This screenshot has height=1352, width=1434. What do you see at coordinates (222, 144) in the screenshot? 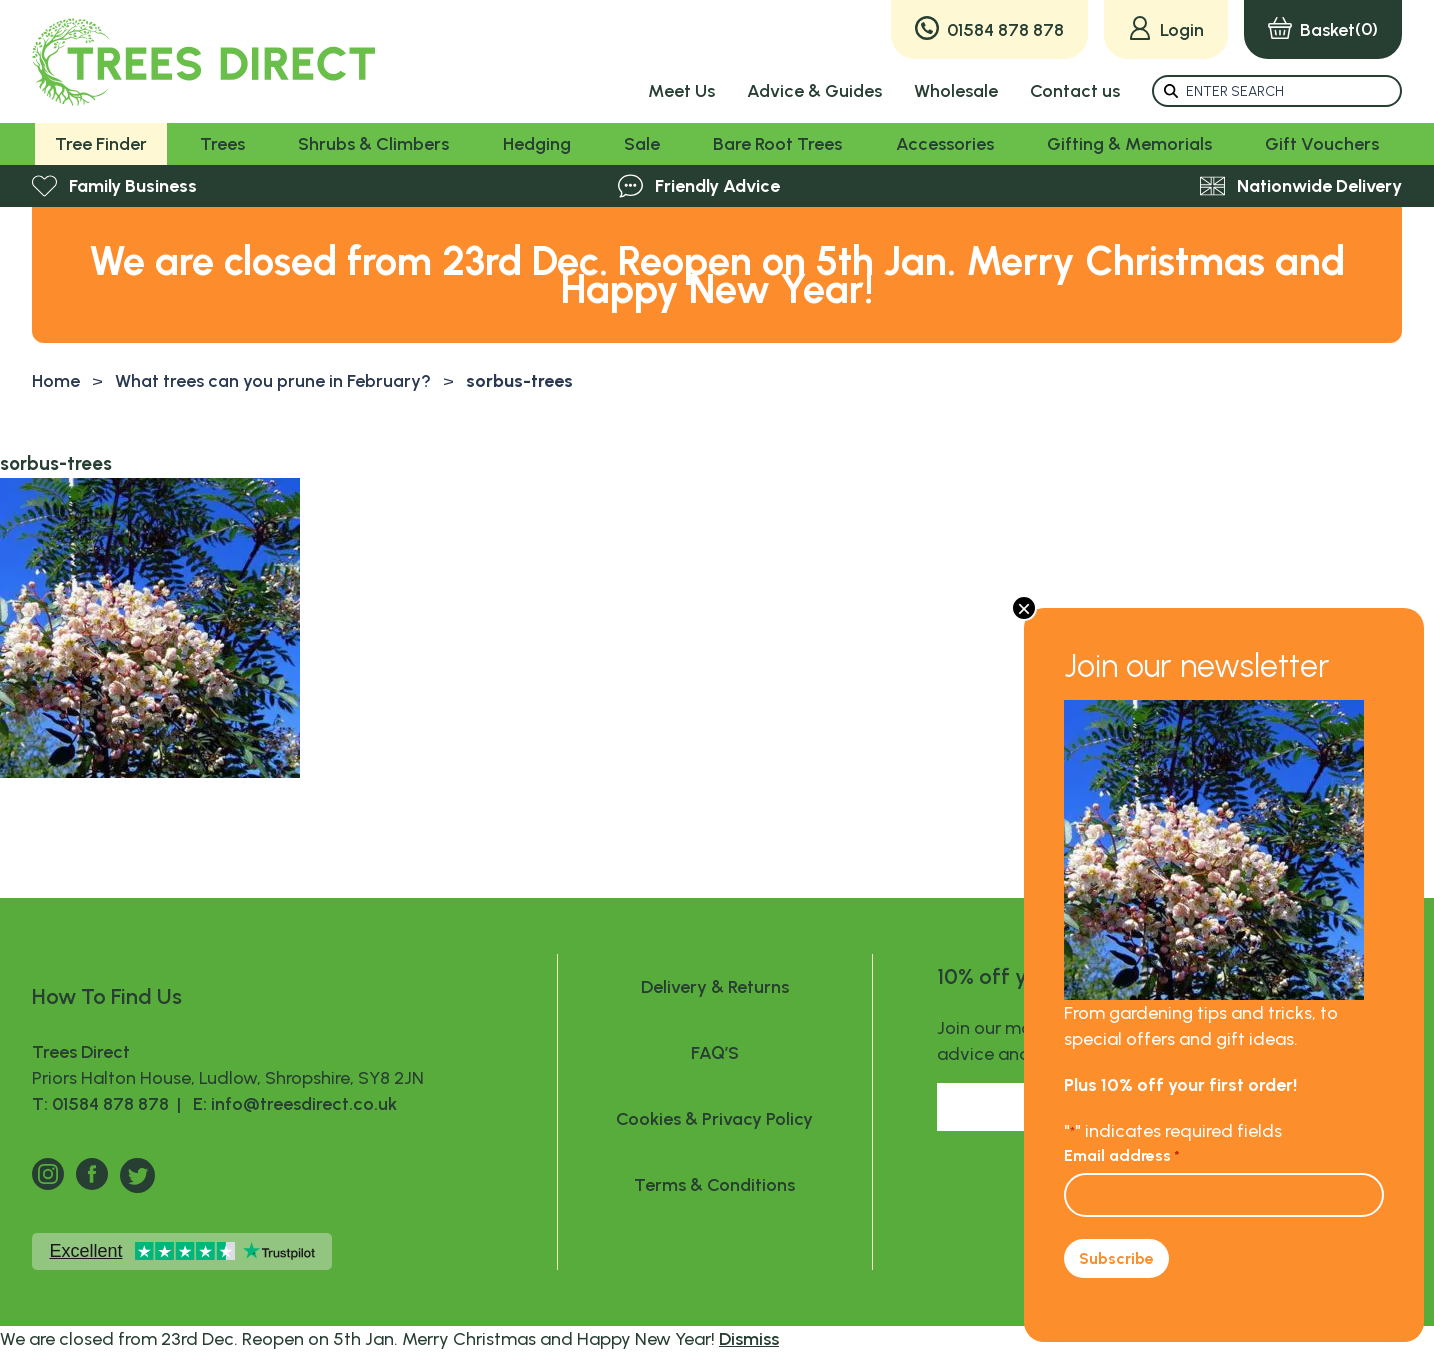
I see `Trees` at bounding box center [222, 144].